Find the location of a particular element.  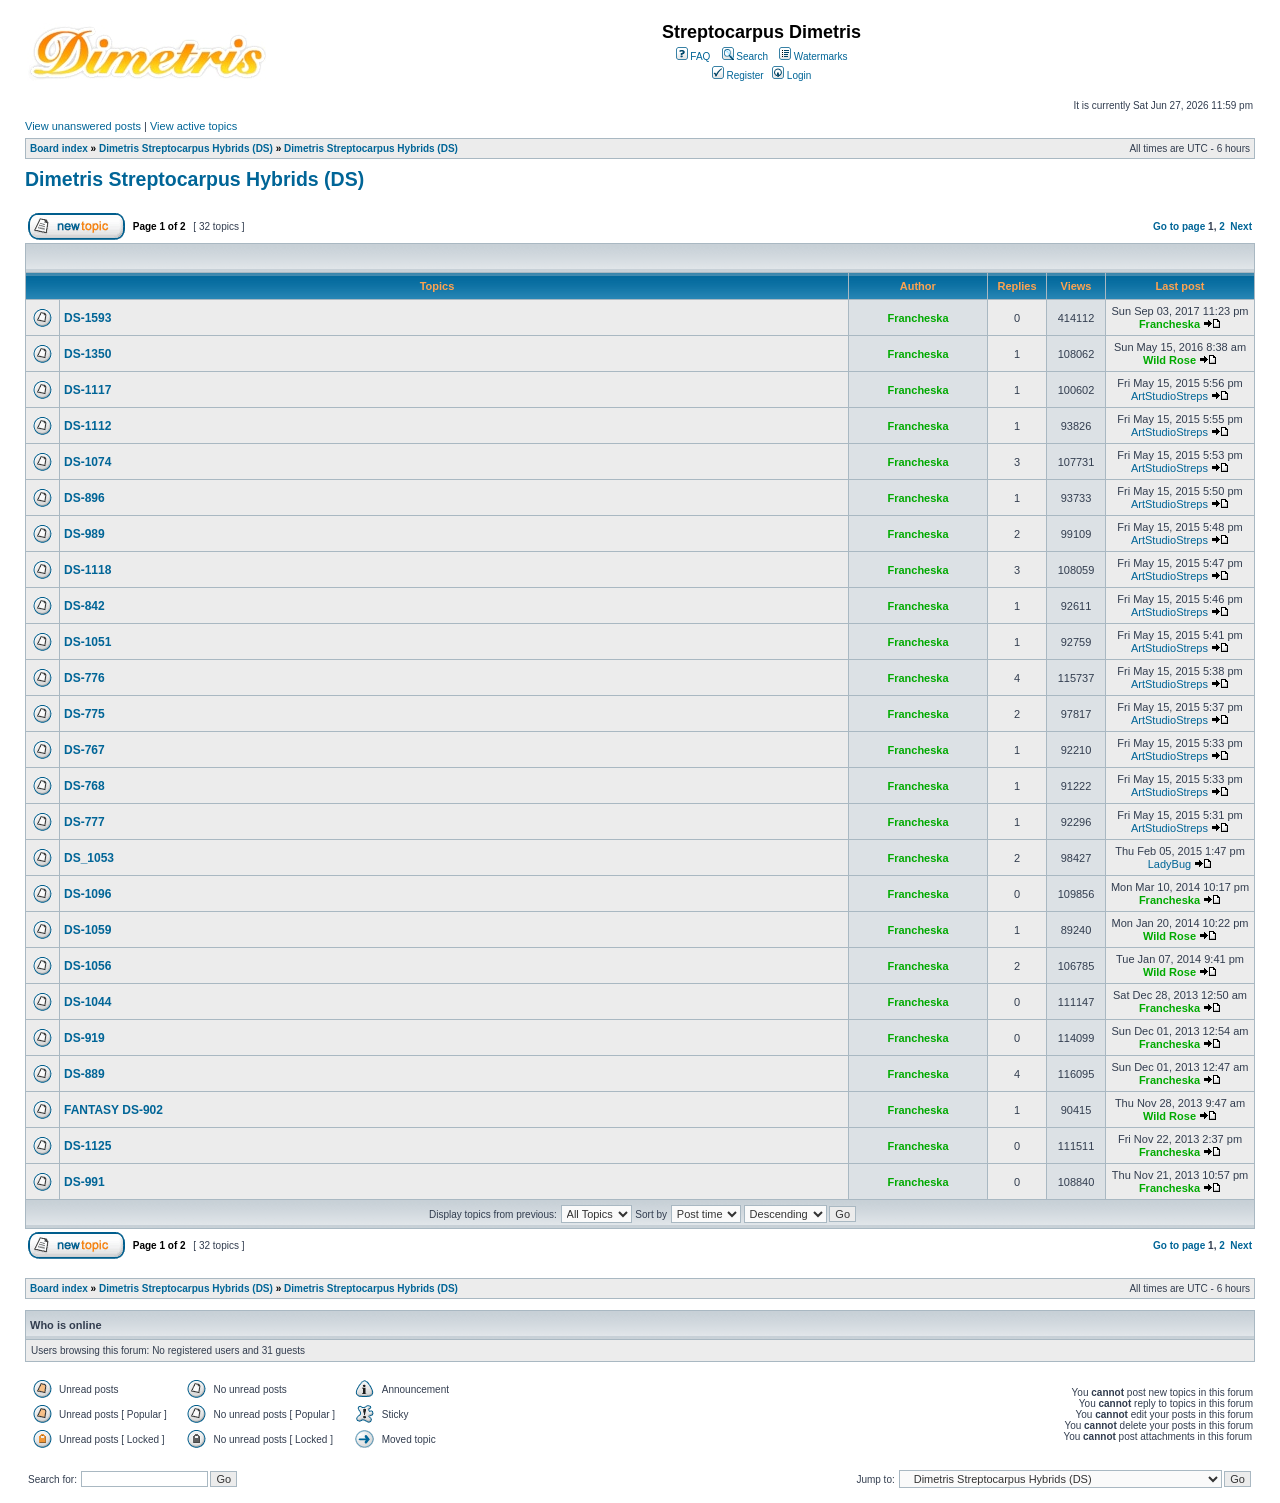

DS-1059 is located at coordinates (87, 930).